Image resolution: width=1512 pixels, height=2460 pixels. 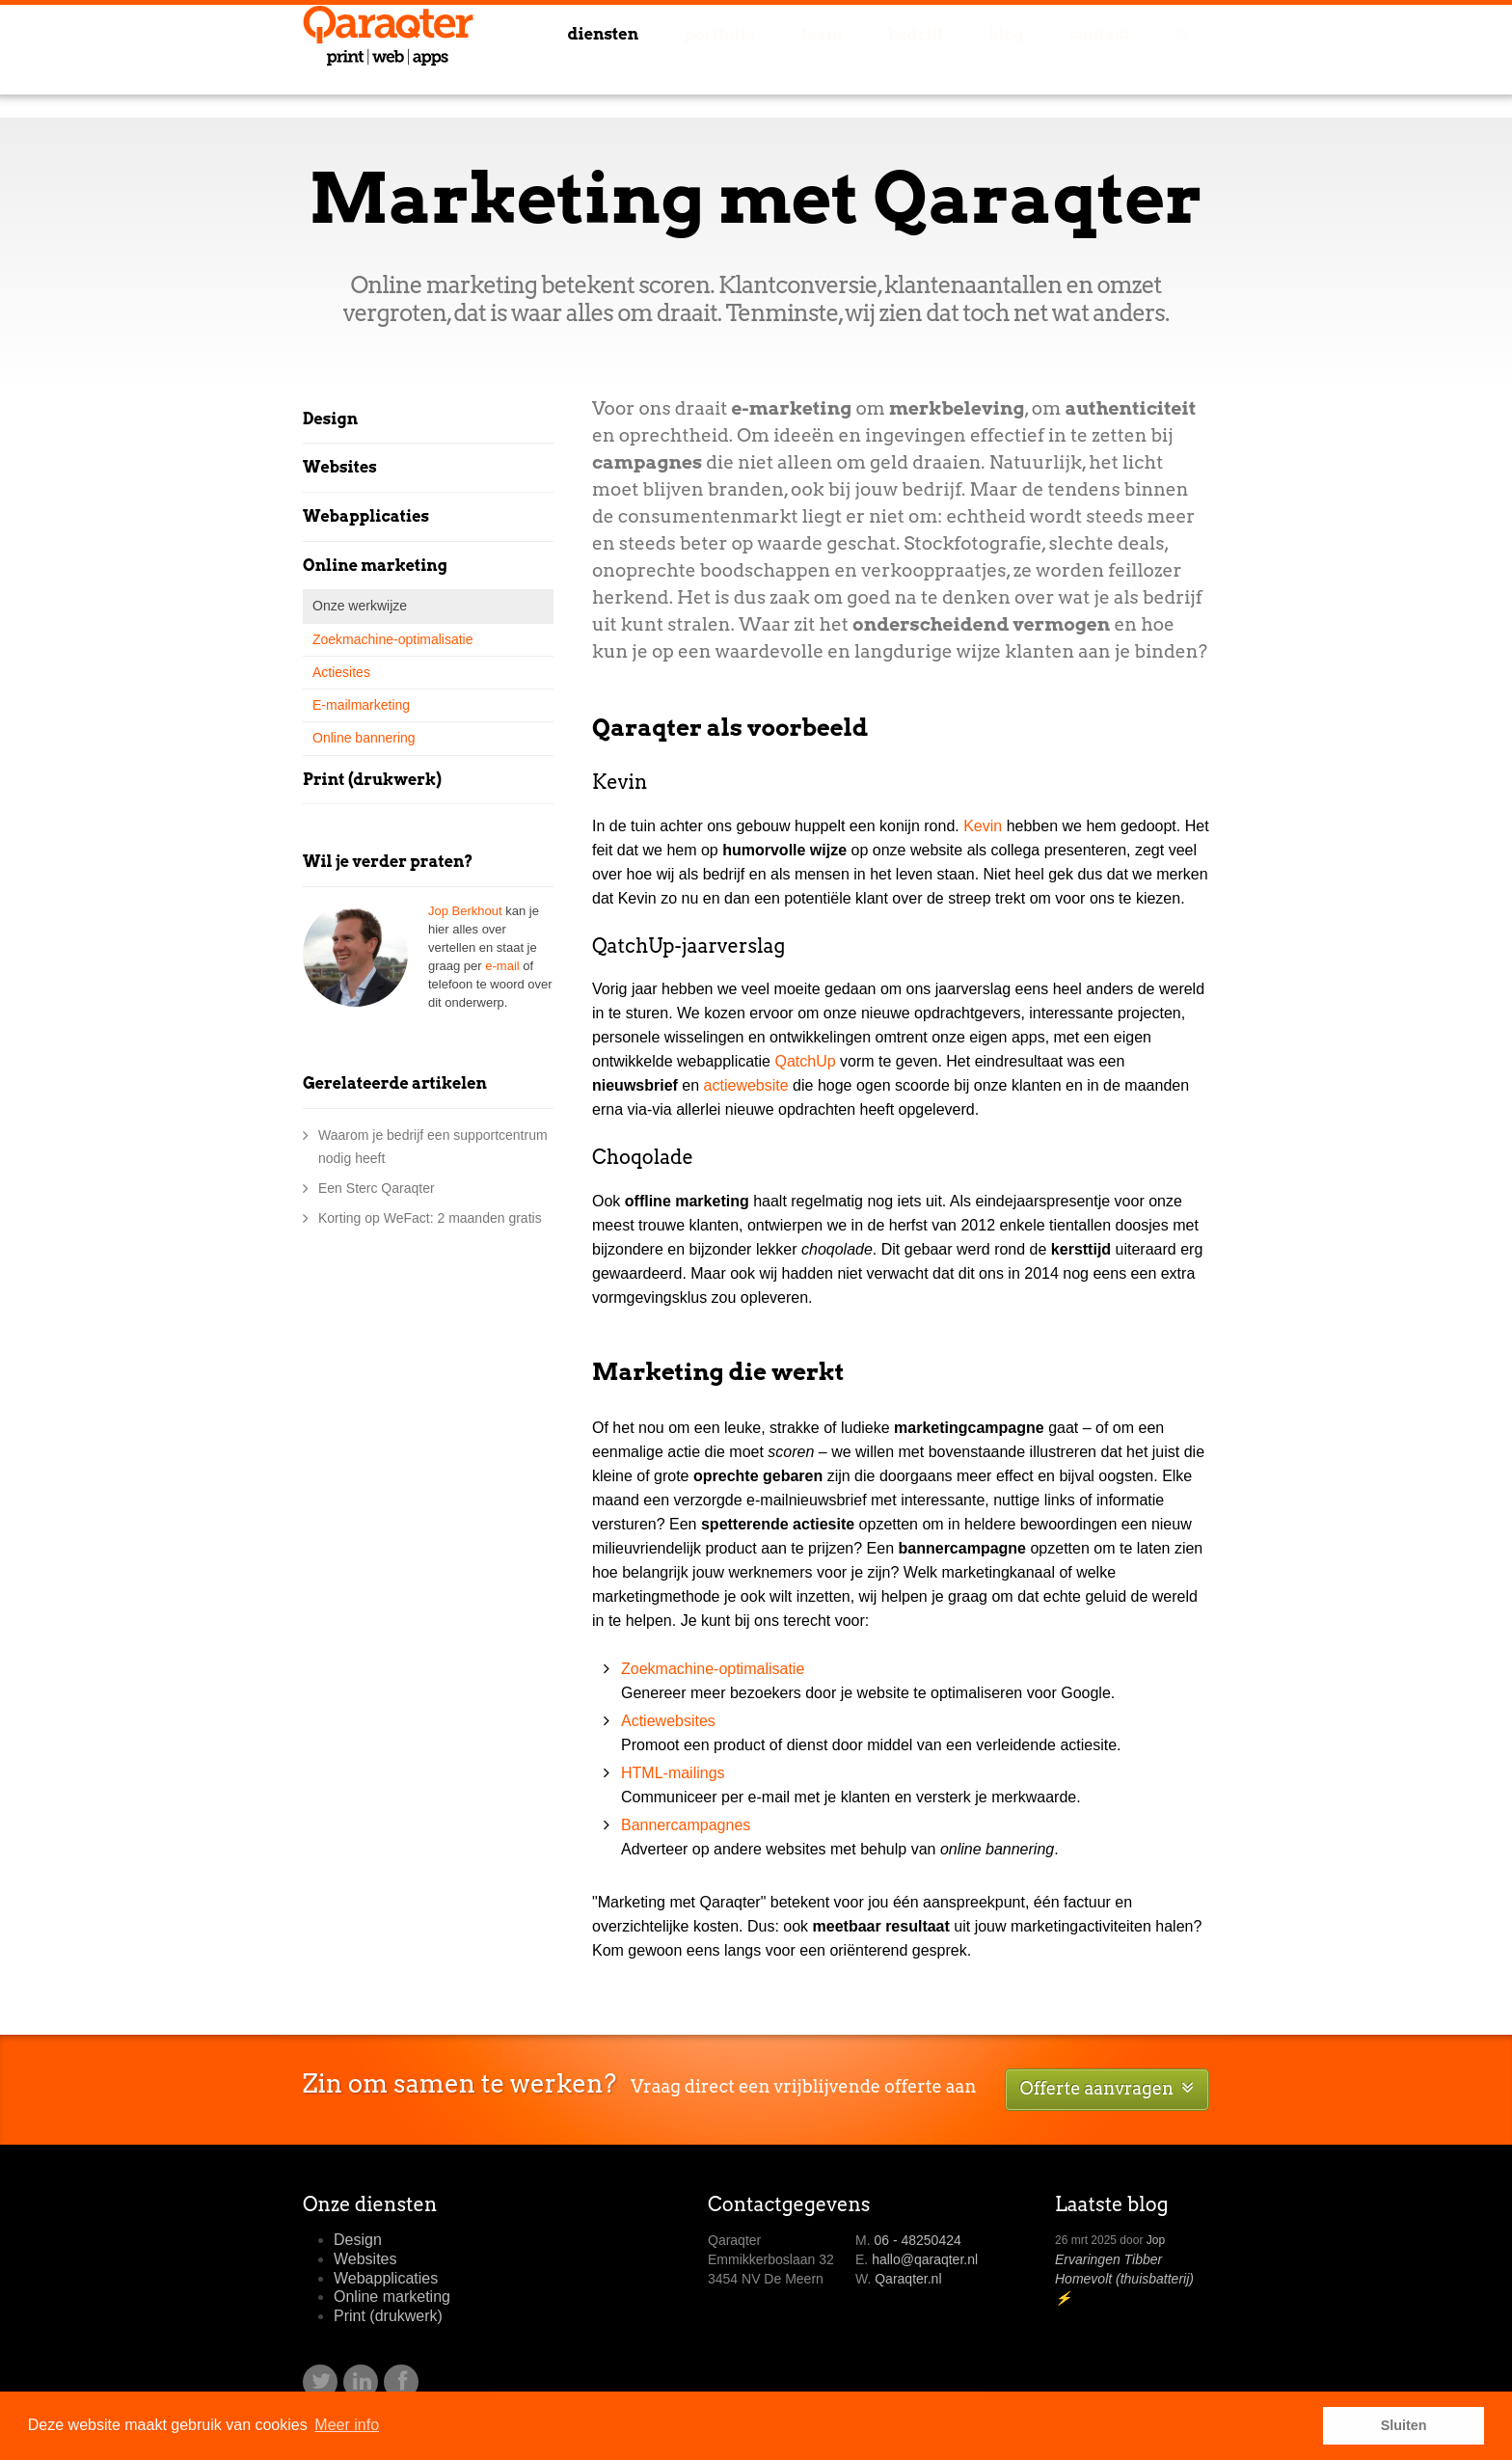 I want to click on Korting op WeFact: 2 maanden gratis, so click(x=430, y=1218).